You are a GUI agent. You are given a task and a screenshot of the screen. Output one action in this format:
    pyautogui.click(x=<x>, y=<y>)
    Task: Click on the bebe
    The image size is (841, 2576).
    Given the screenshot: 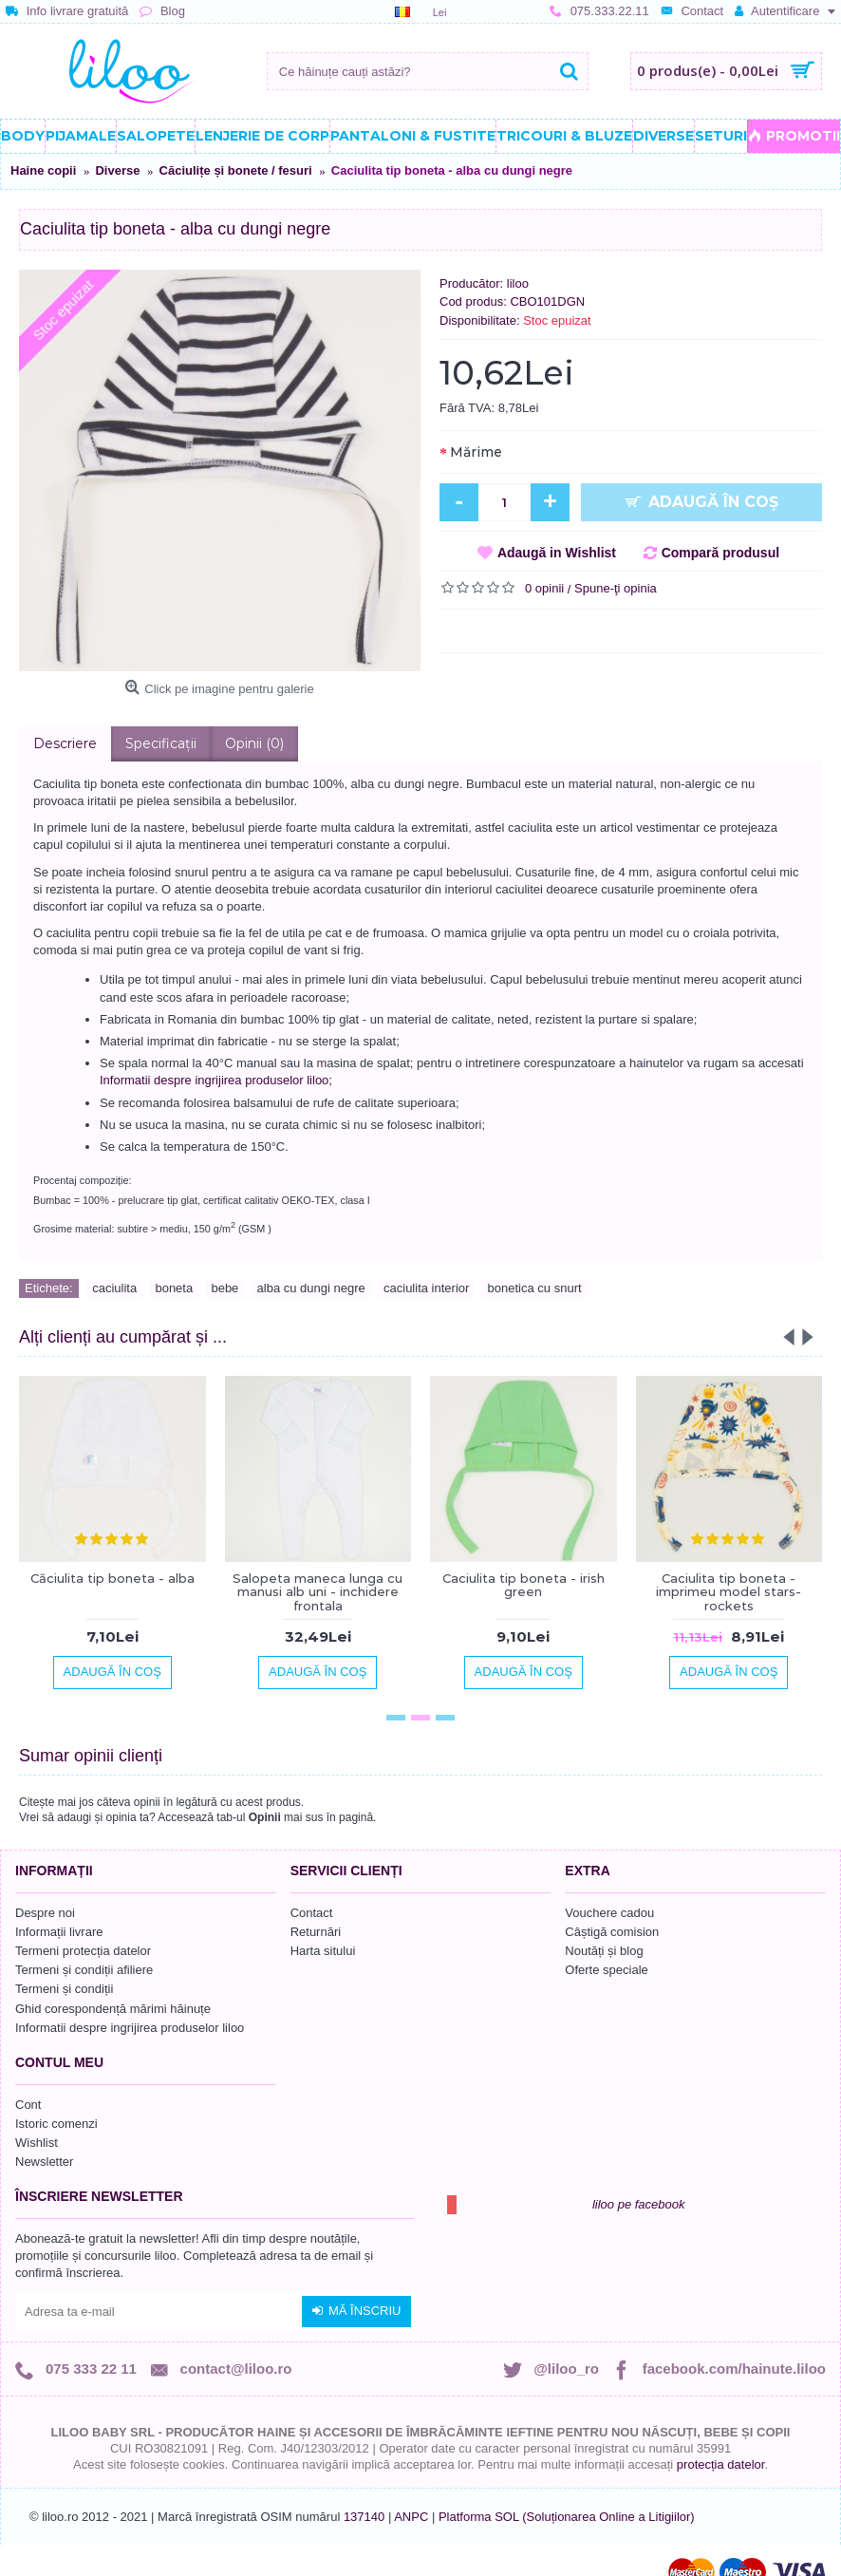 What is the action you would take?
    pyautogui.click(x=224, y=1288)
    